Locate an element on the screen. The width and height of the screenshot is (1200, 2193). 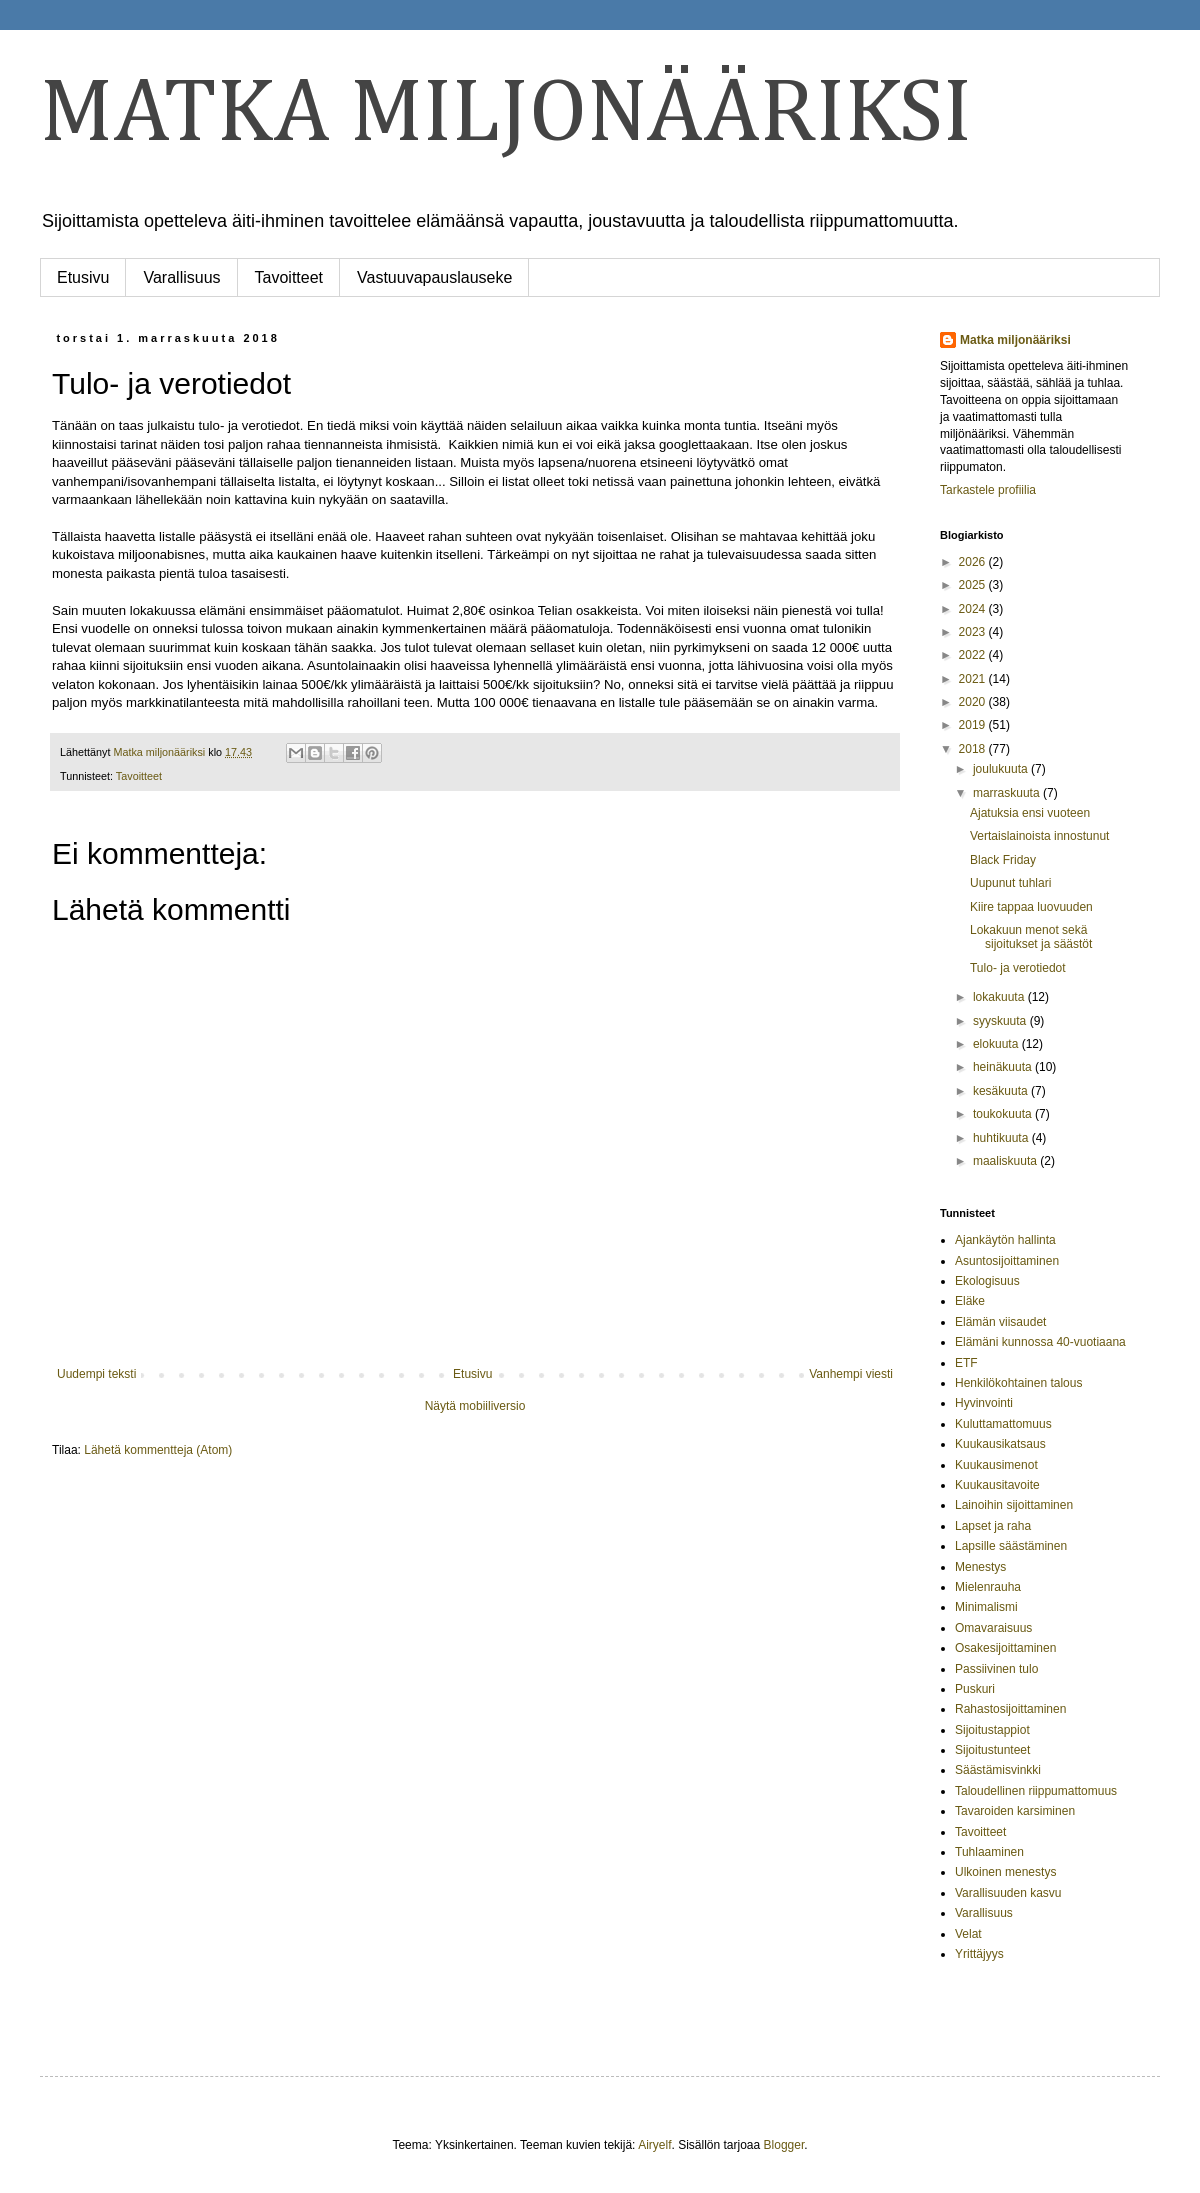
huhtikuuta is located at coordinates (1002, 1138).